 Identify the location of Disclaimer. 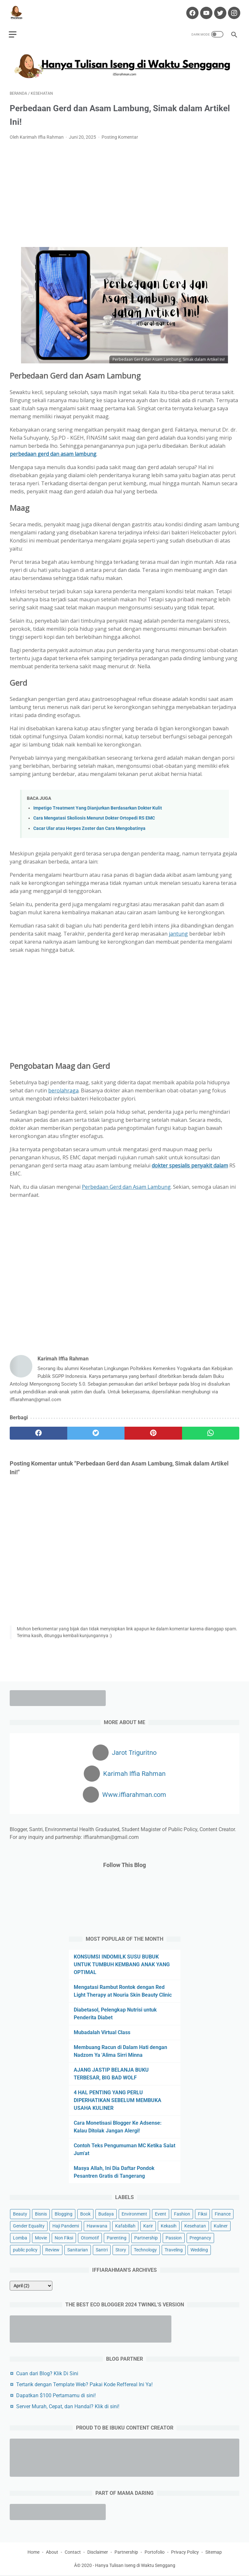
(97, 2552).